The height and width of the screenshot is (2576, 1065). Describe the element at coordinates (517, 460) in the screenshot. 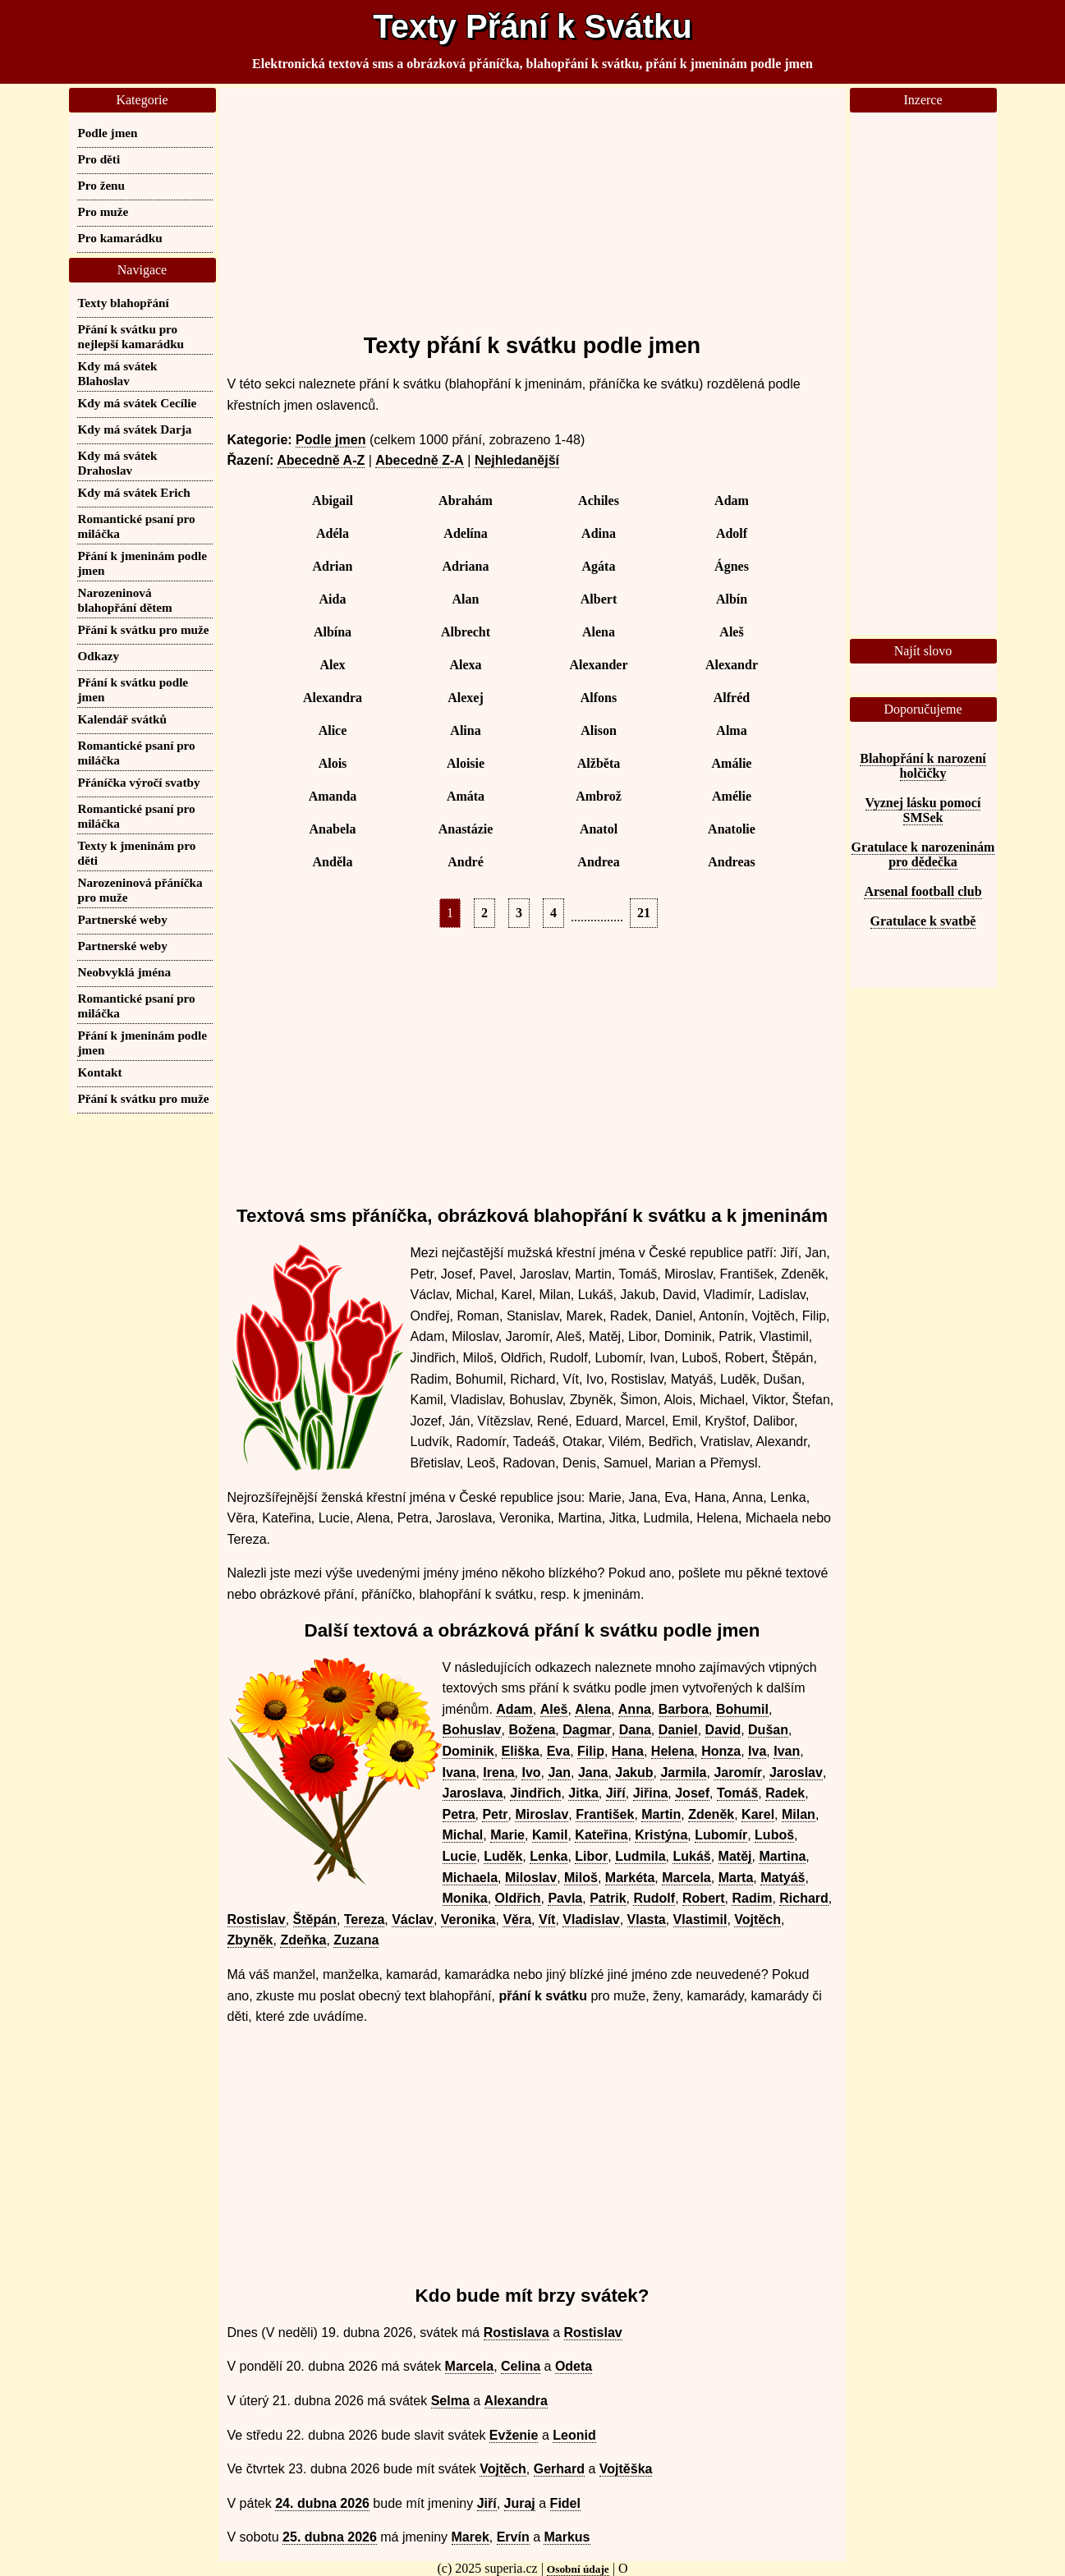

I see `Nejhledanější` at that location.